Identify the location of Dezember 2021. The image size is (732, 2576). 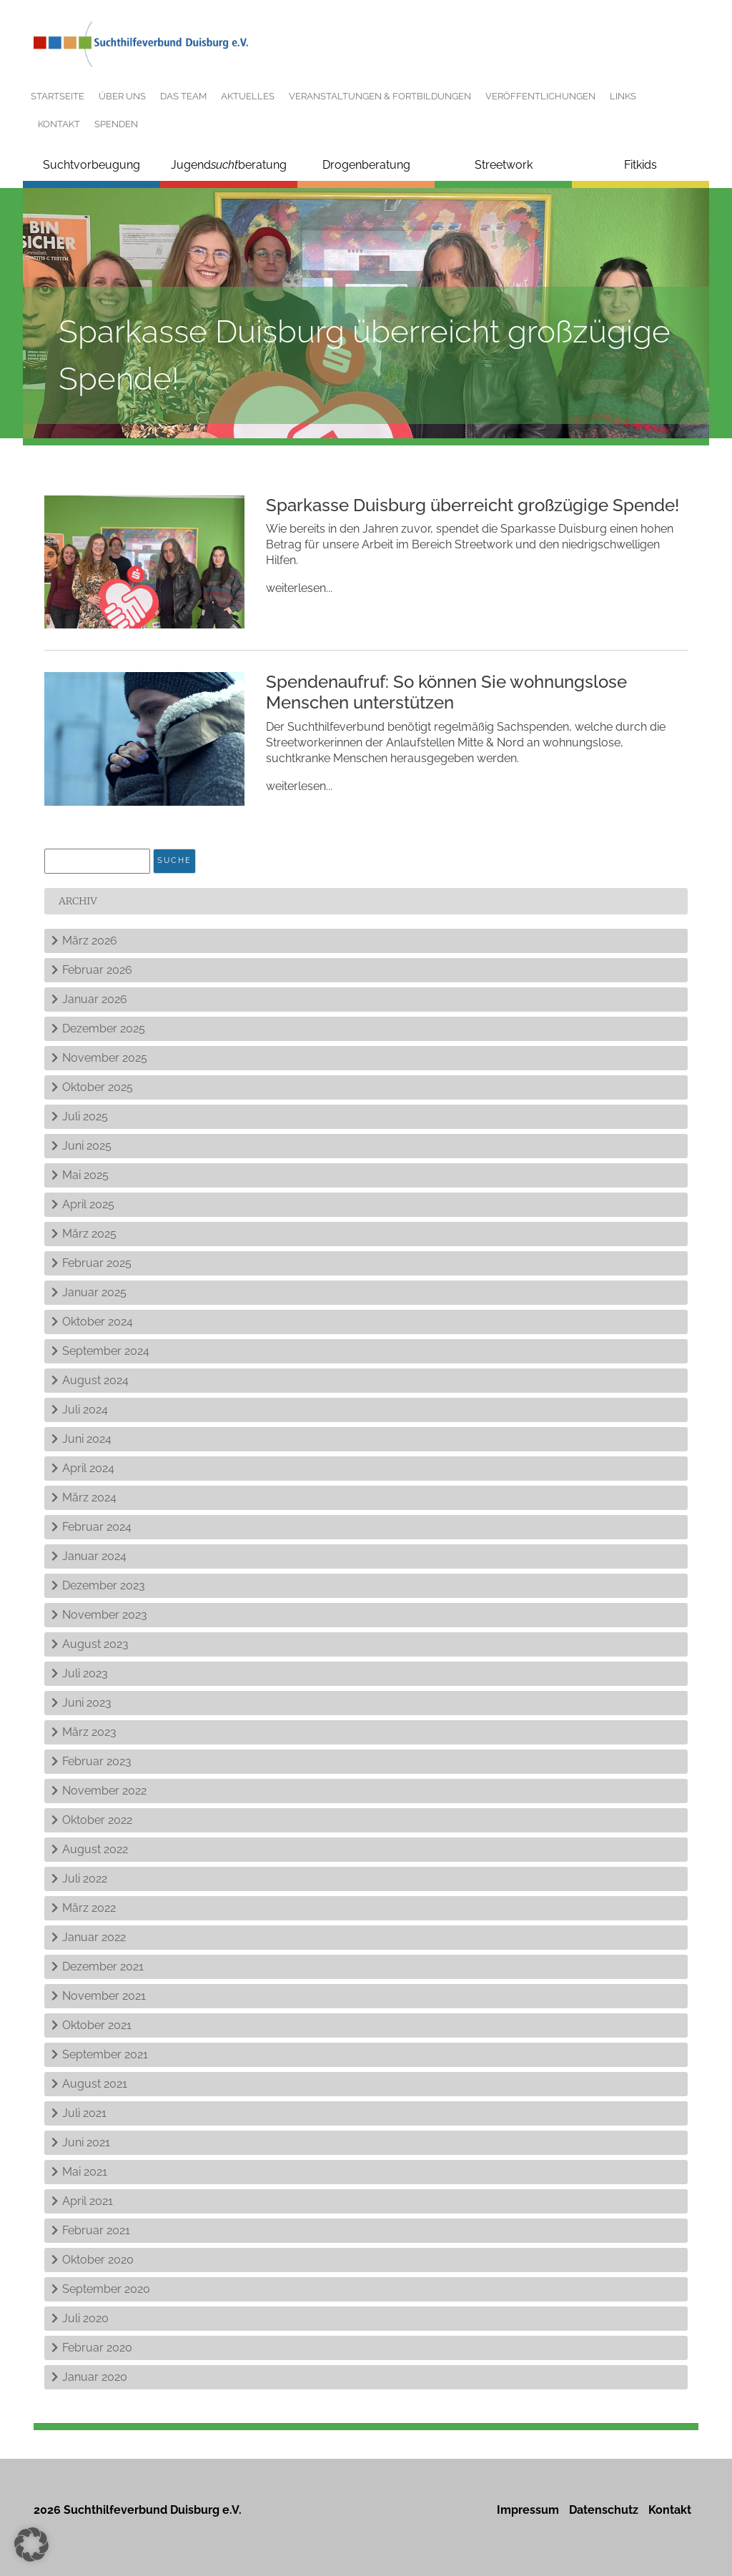
(103, 1966).